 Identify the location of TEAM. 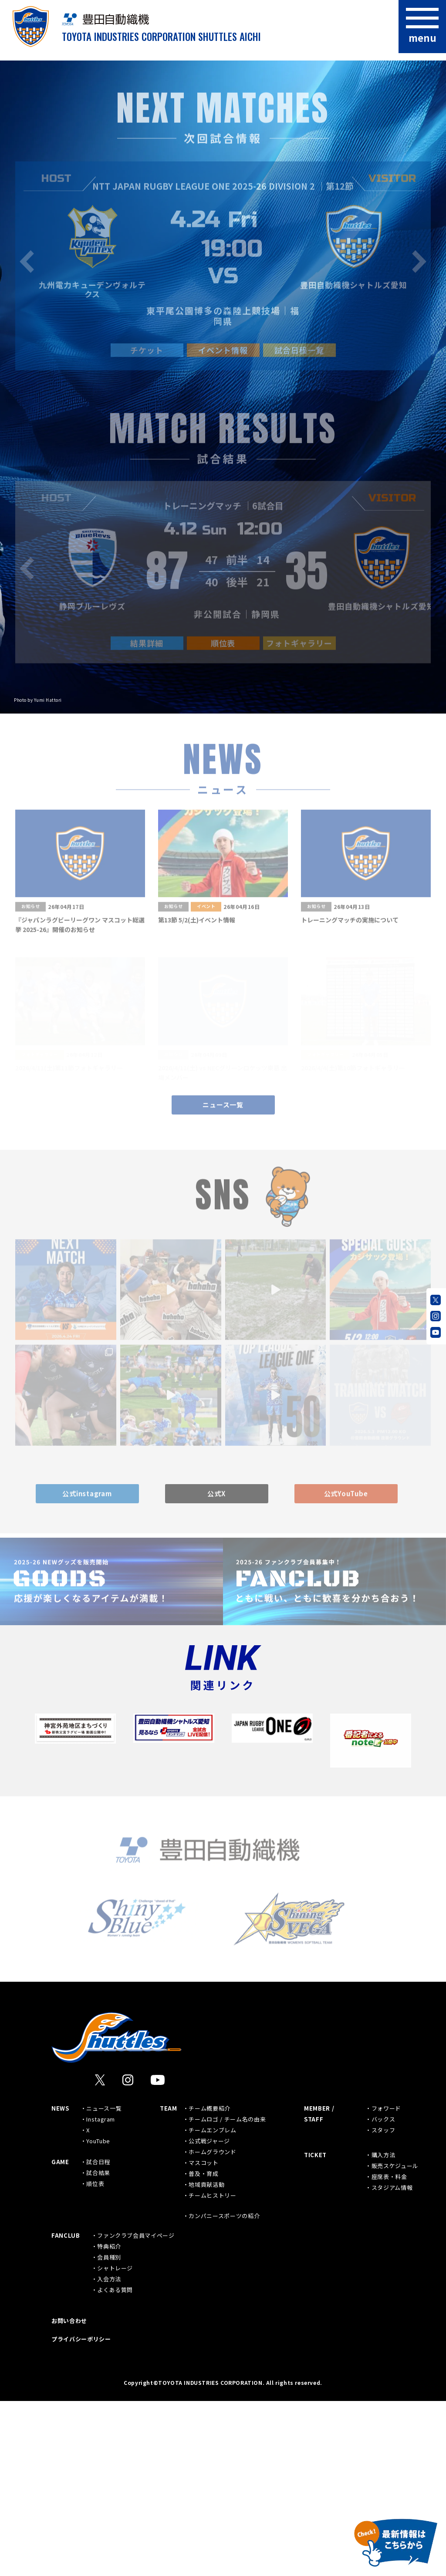
(168, 2283).